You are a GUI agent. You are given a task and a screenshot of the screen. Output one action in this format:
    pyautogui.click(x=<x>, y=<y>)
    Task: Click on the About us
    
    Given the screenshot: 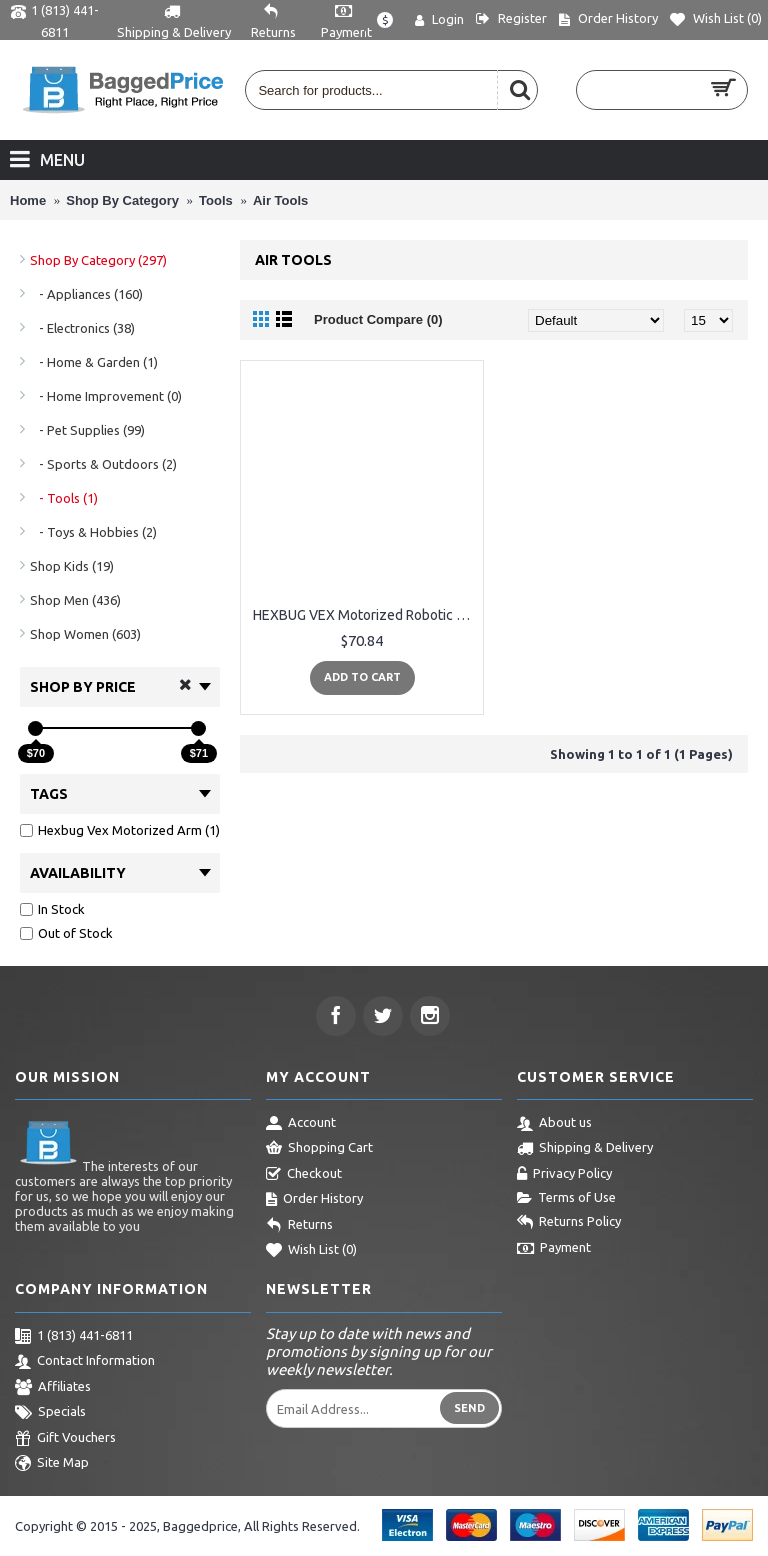 What is the action you would take?
    pyautogui.click(x=554, y=1124)
    